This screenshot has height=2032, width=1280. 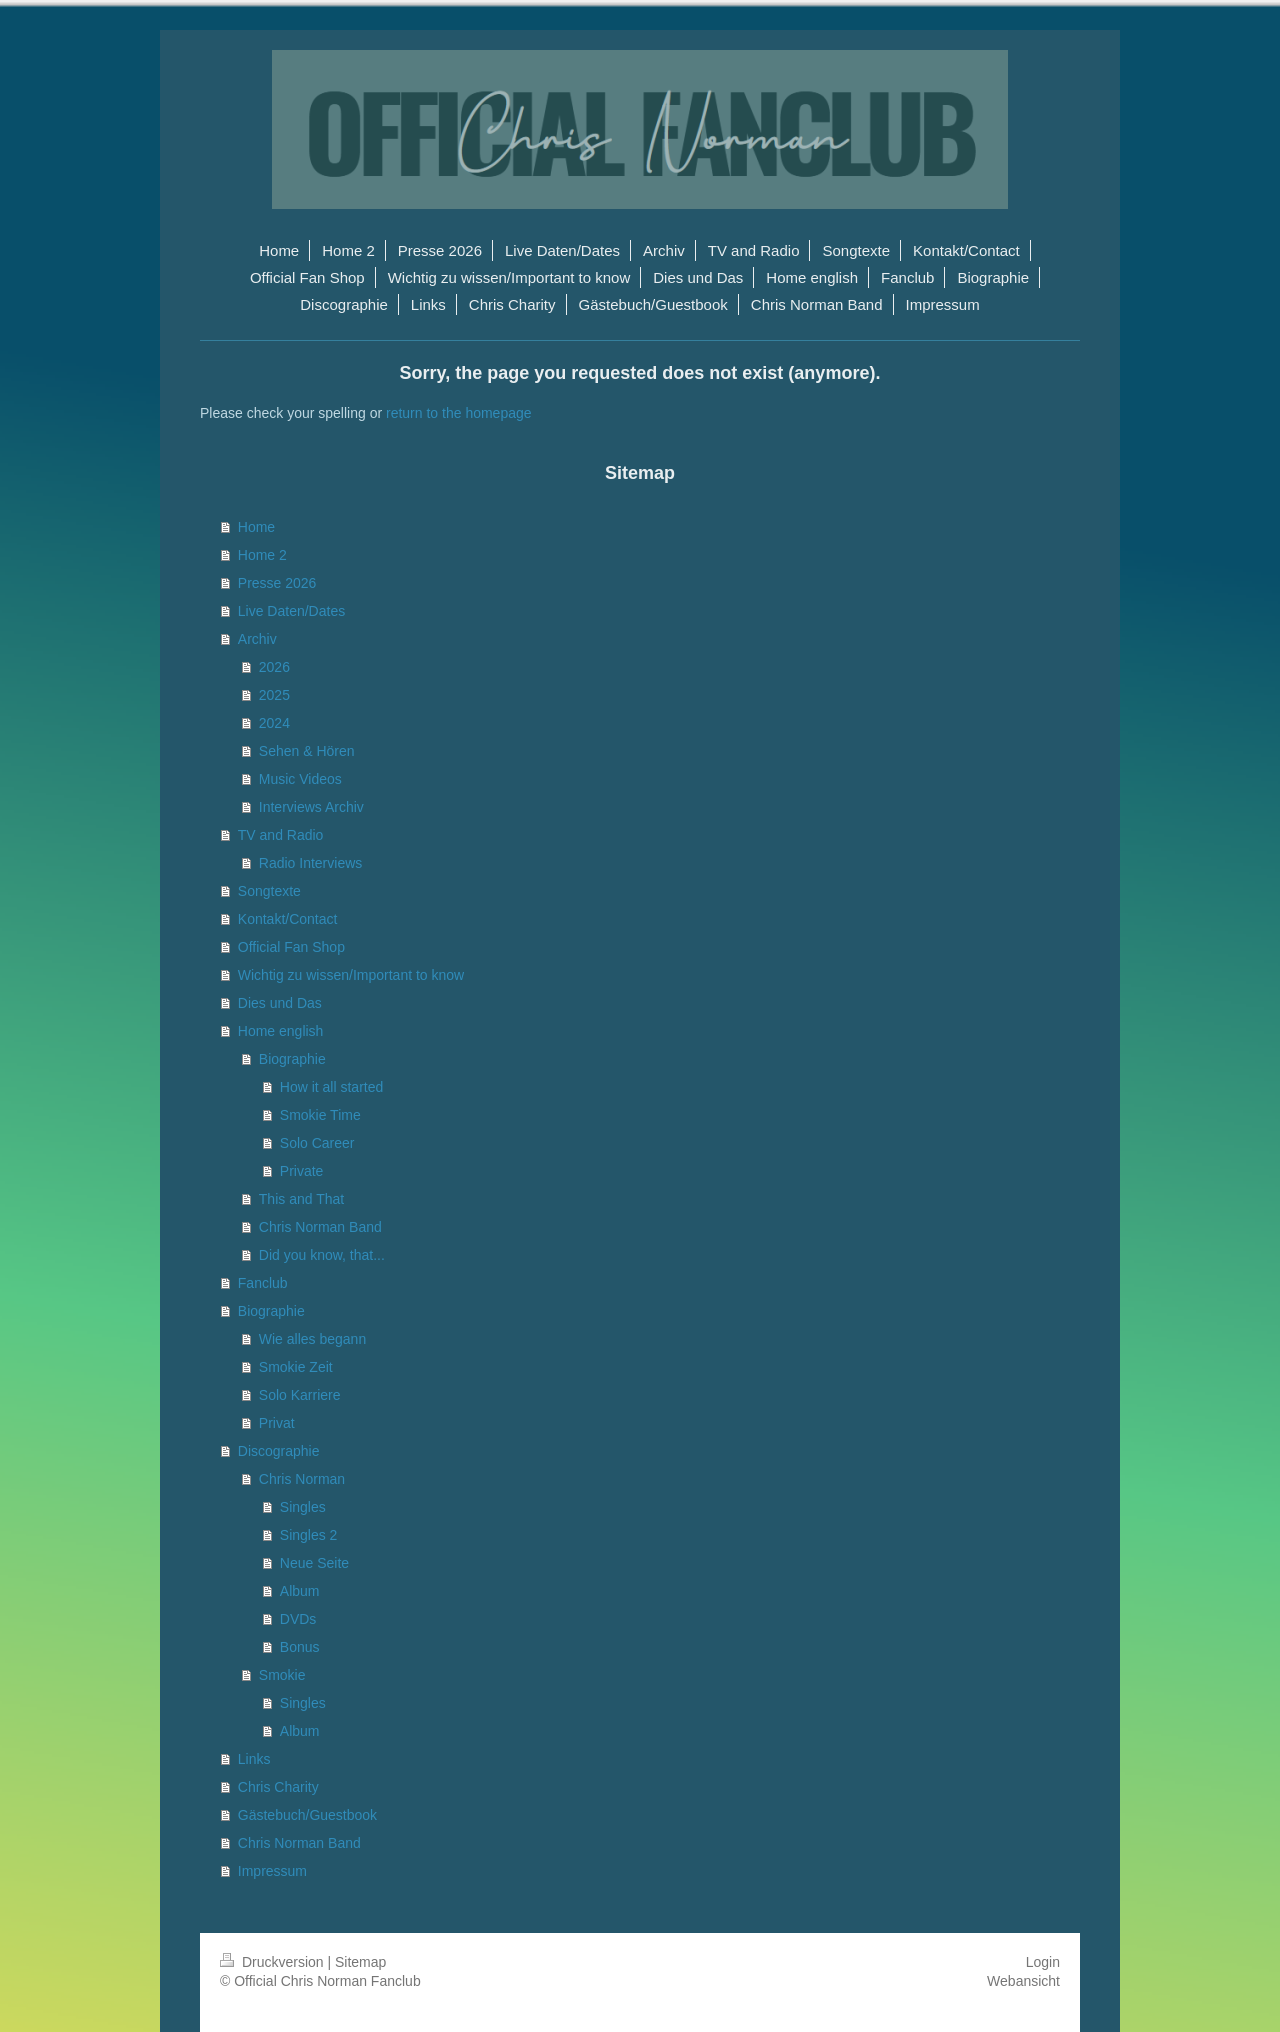 I want to click on return to the homepage, so click(x=459, y=413).